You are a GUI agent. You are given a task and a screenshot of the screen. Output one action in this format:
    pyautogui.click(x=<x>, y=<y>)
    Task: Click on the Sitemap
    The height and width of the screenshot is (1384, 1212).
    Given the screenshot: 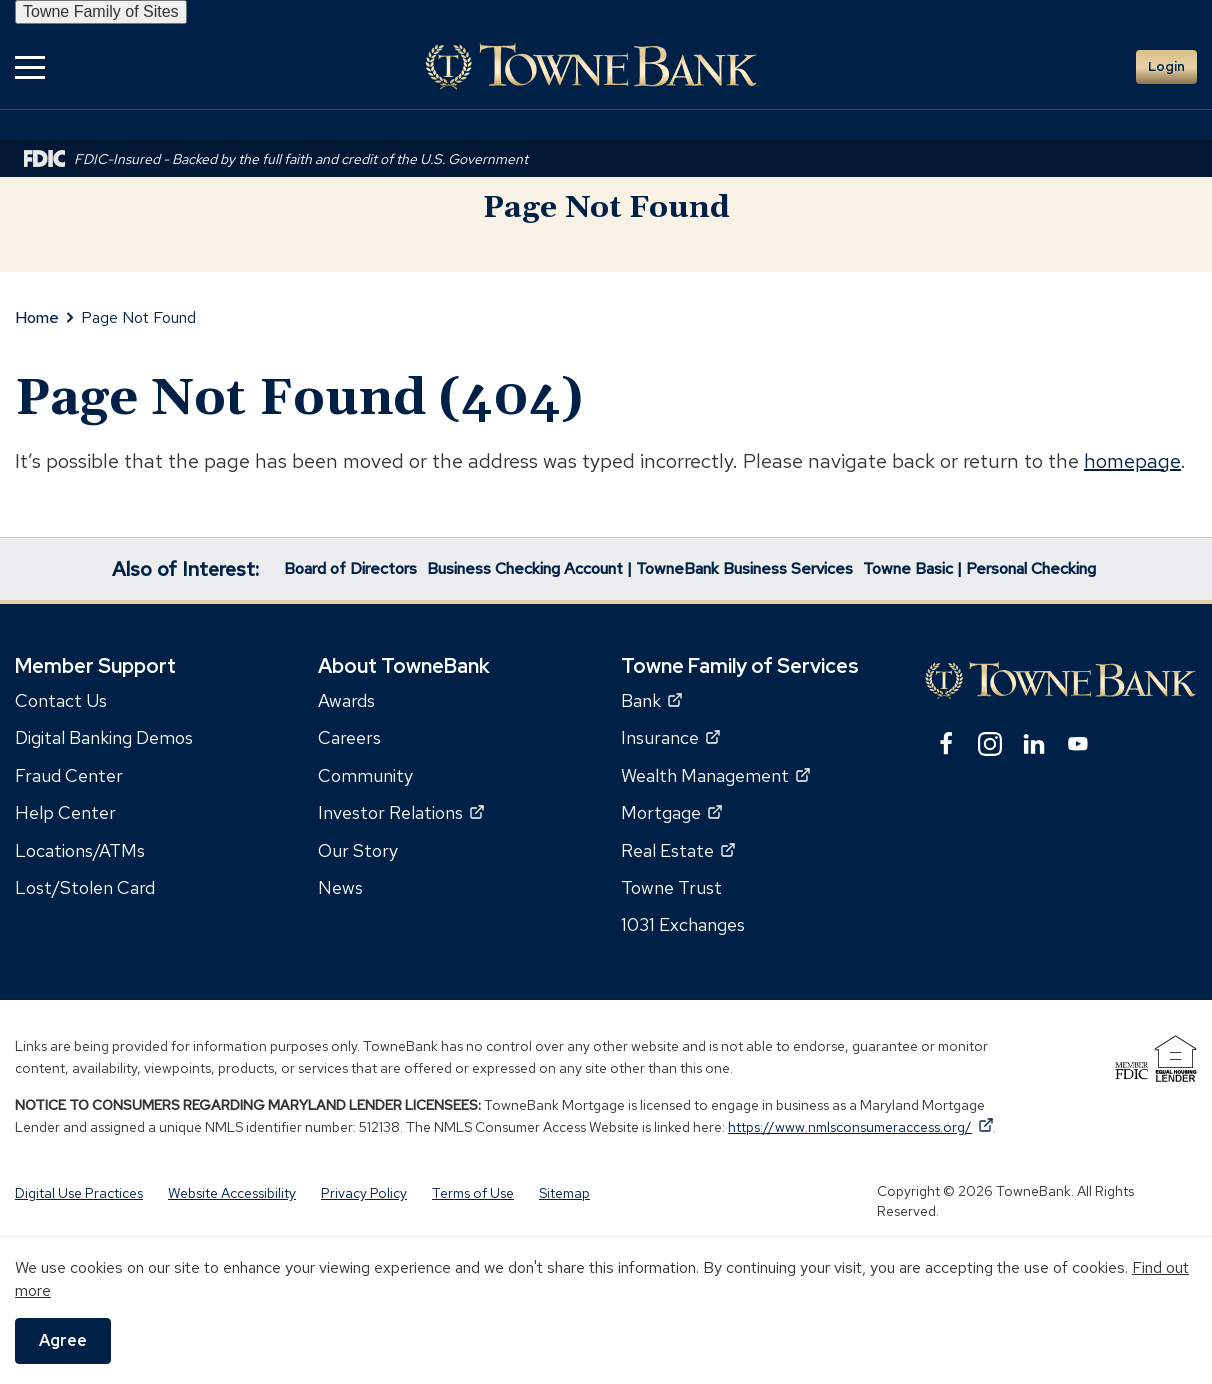 What is the action you would take?
    pyautogui.click(x=564, y=1193)
    